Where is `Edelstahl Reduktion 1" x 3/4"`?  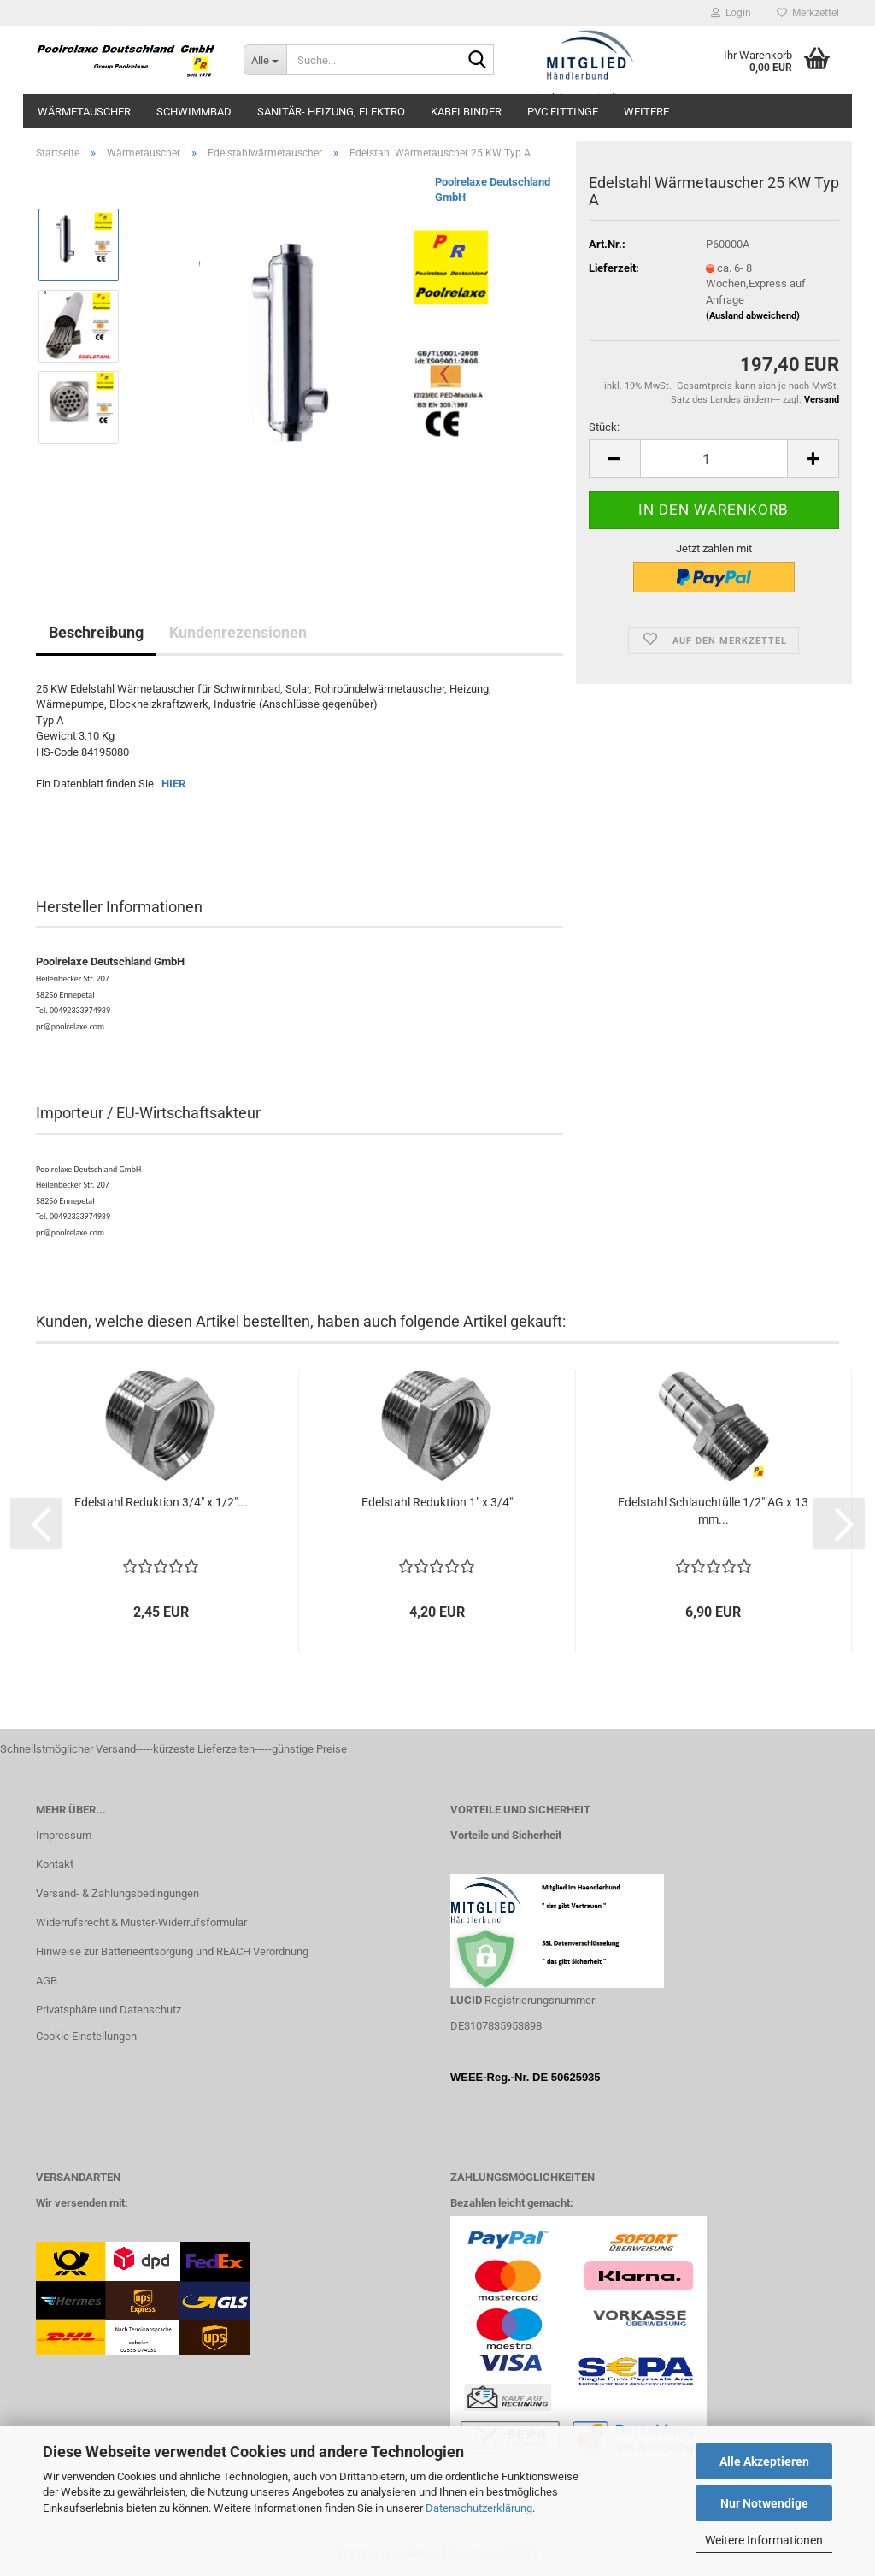 Edelstahl Reduktion 1" x 3/4" is located at coordinates (437, 1502).